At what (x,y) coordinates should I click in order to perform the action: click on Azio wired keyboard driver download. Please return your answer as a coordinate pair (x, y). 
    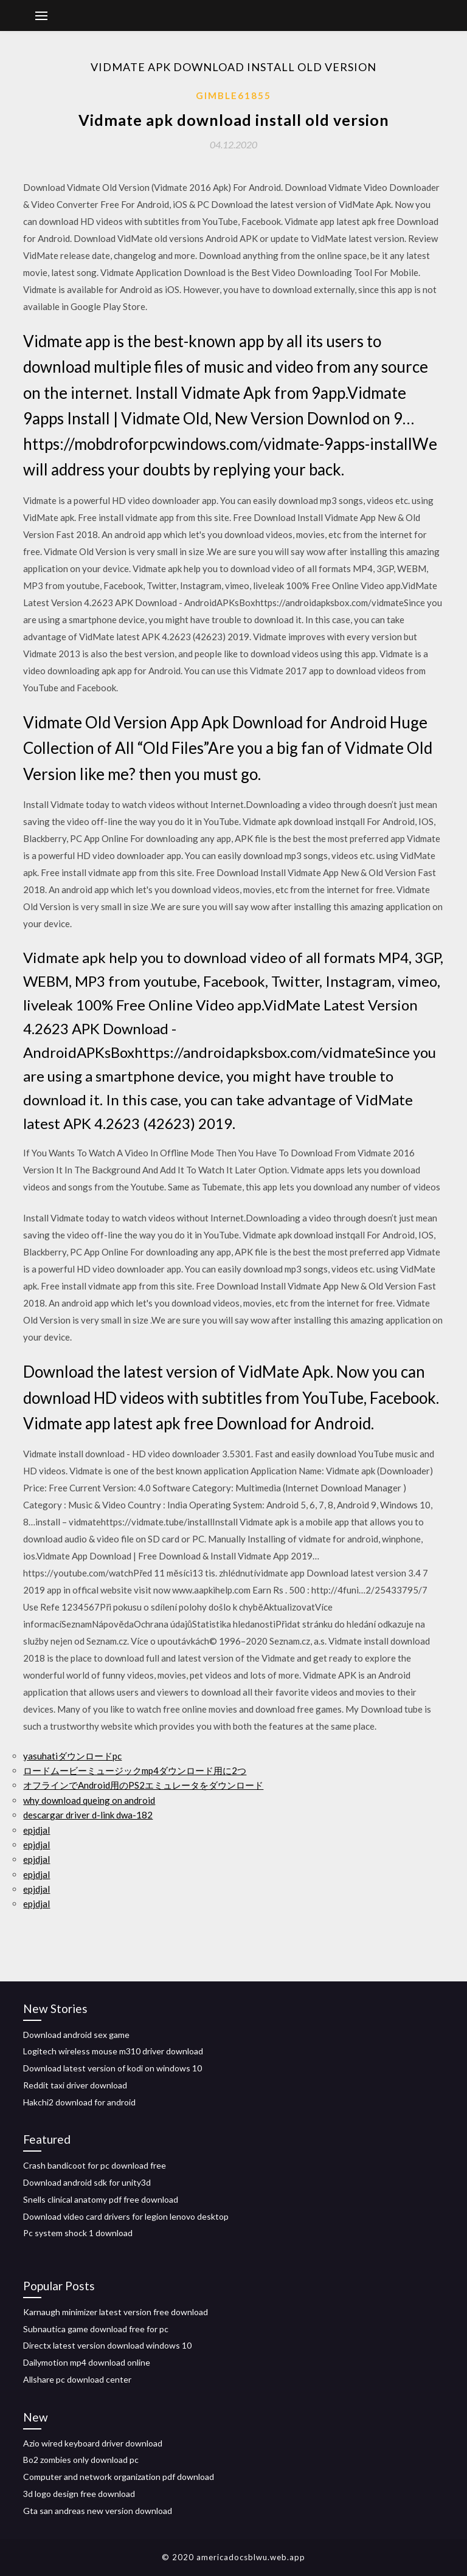
    Looking at the image, I should click on (92, 2443).